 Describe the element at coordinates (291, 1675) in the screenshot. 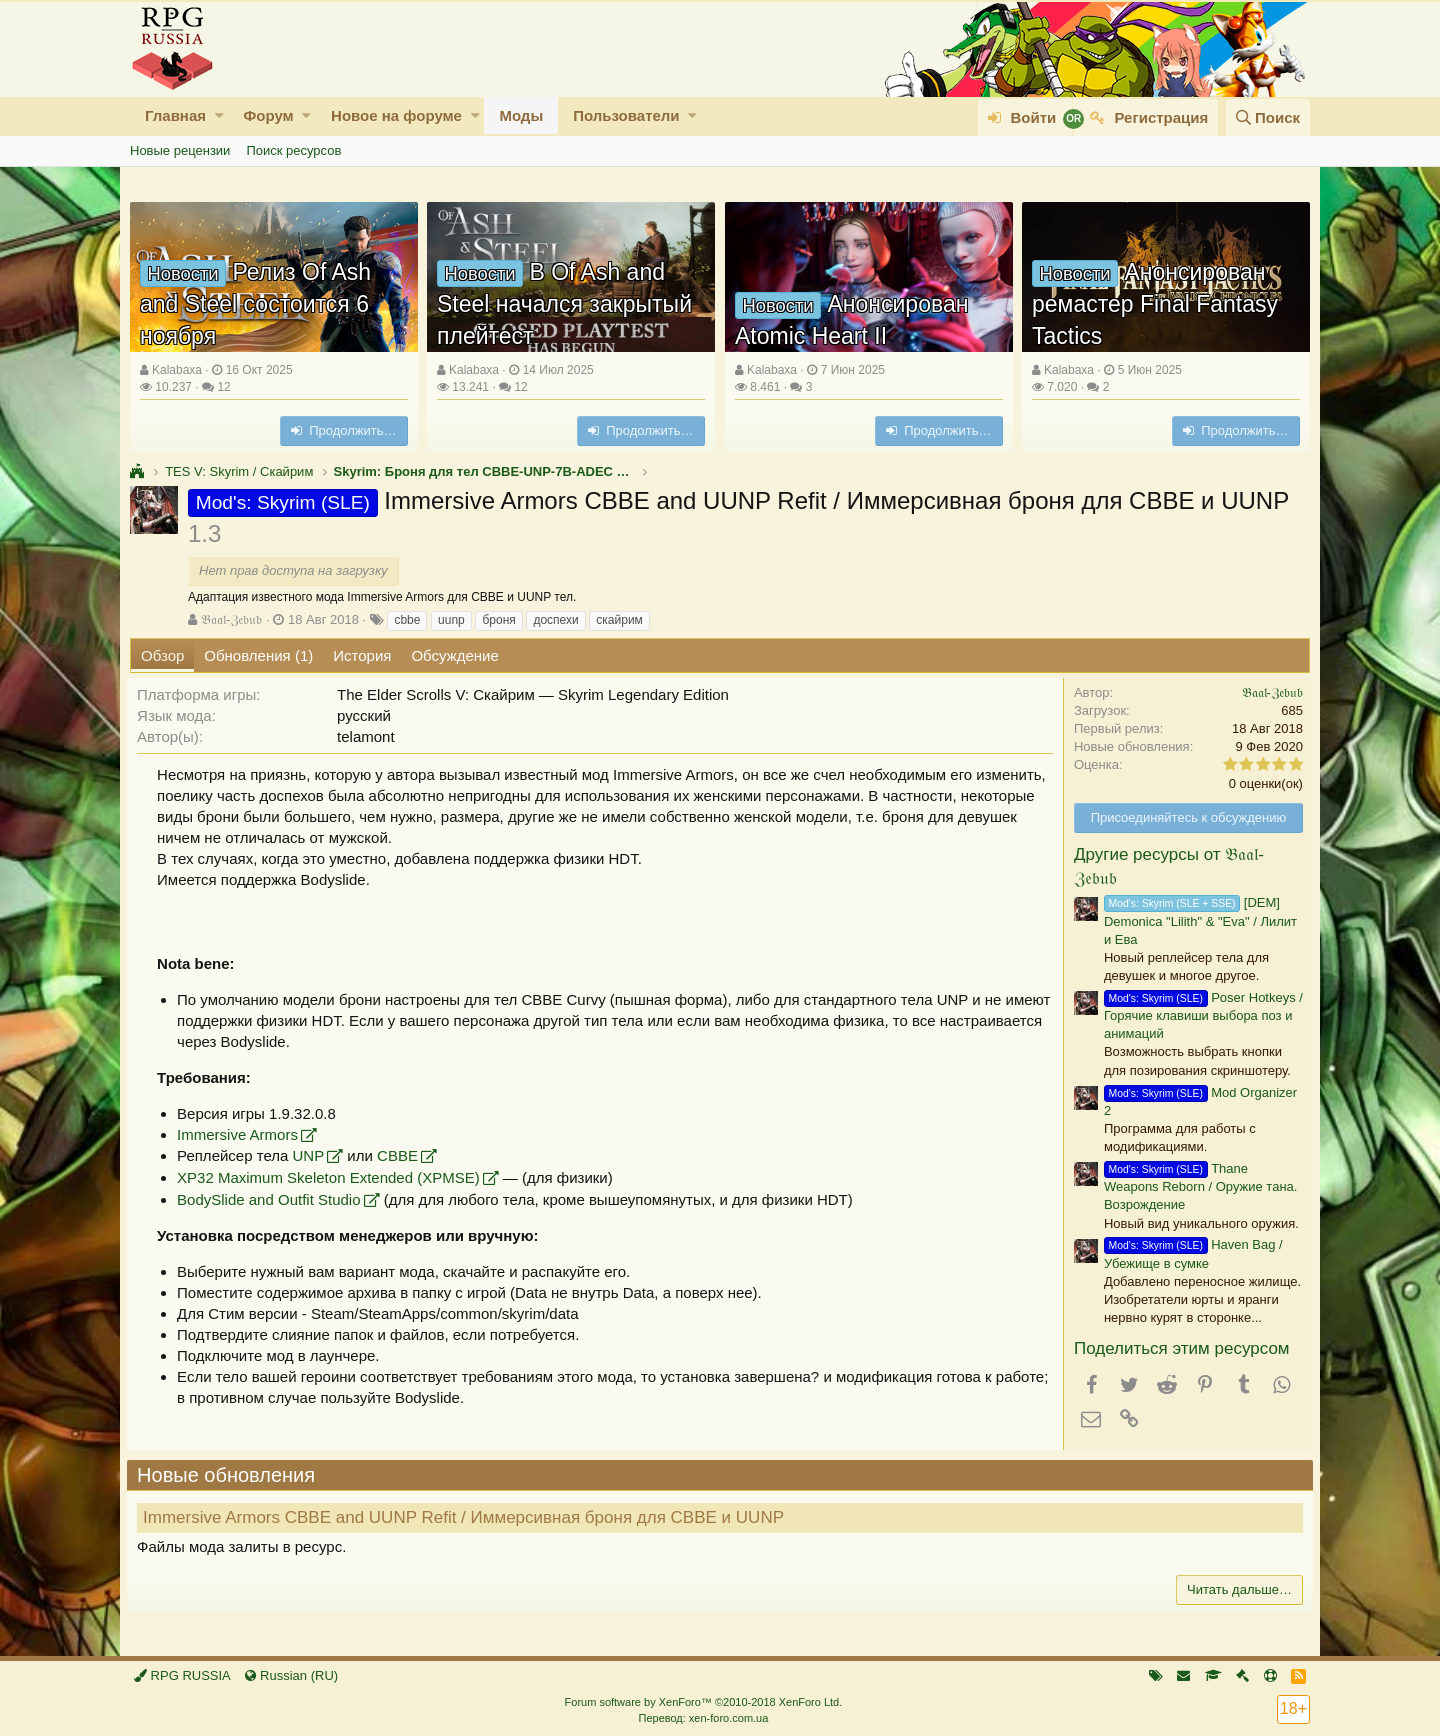

I see `Russian (RU)` at that location.